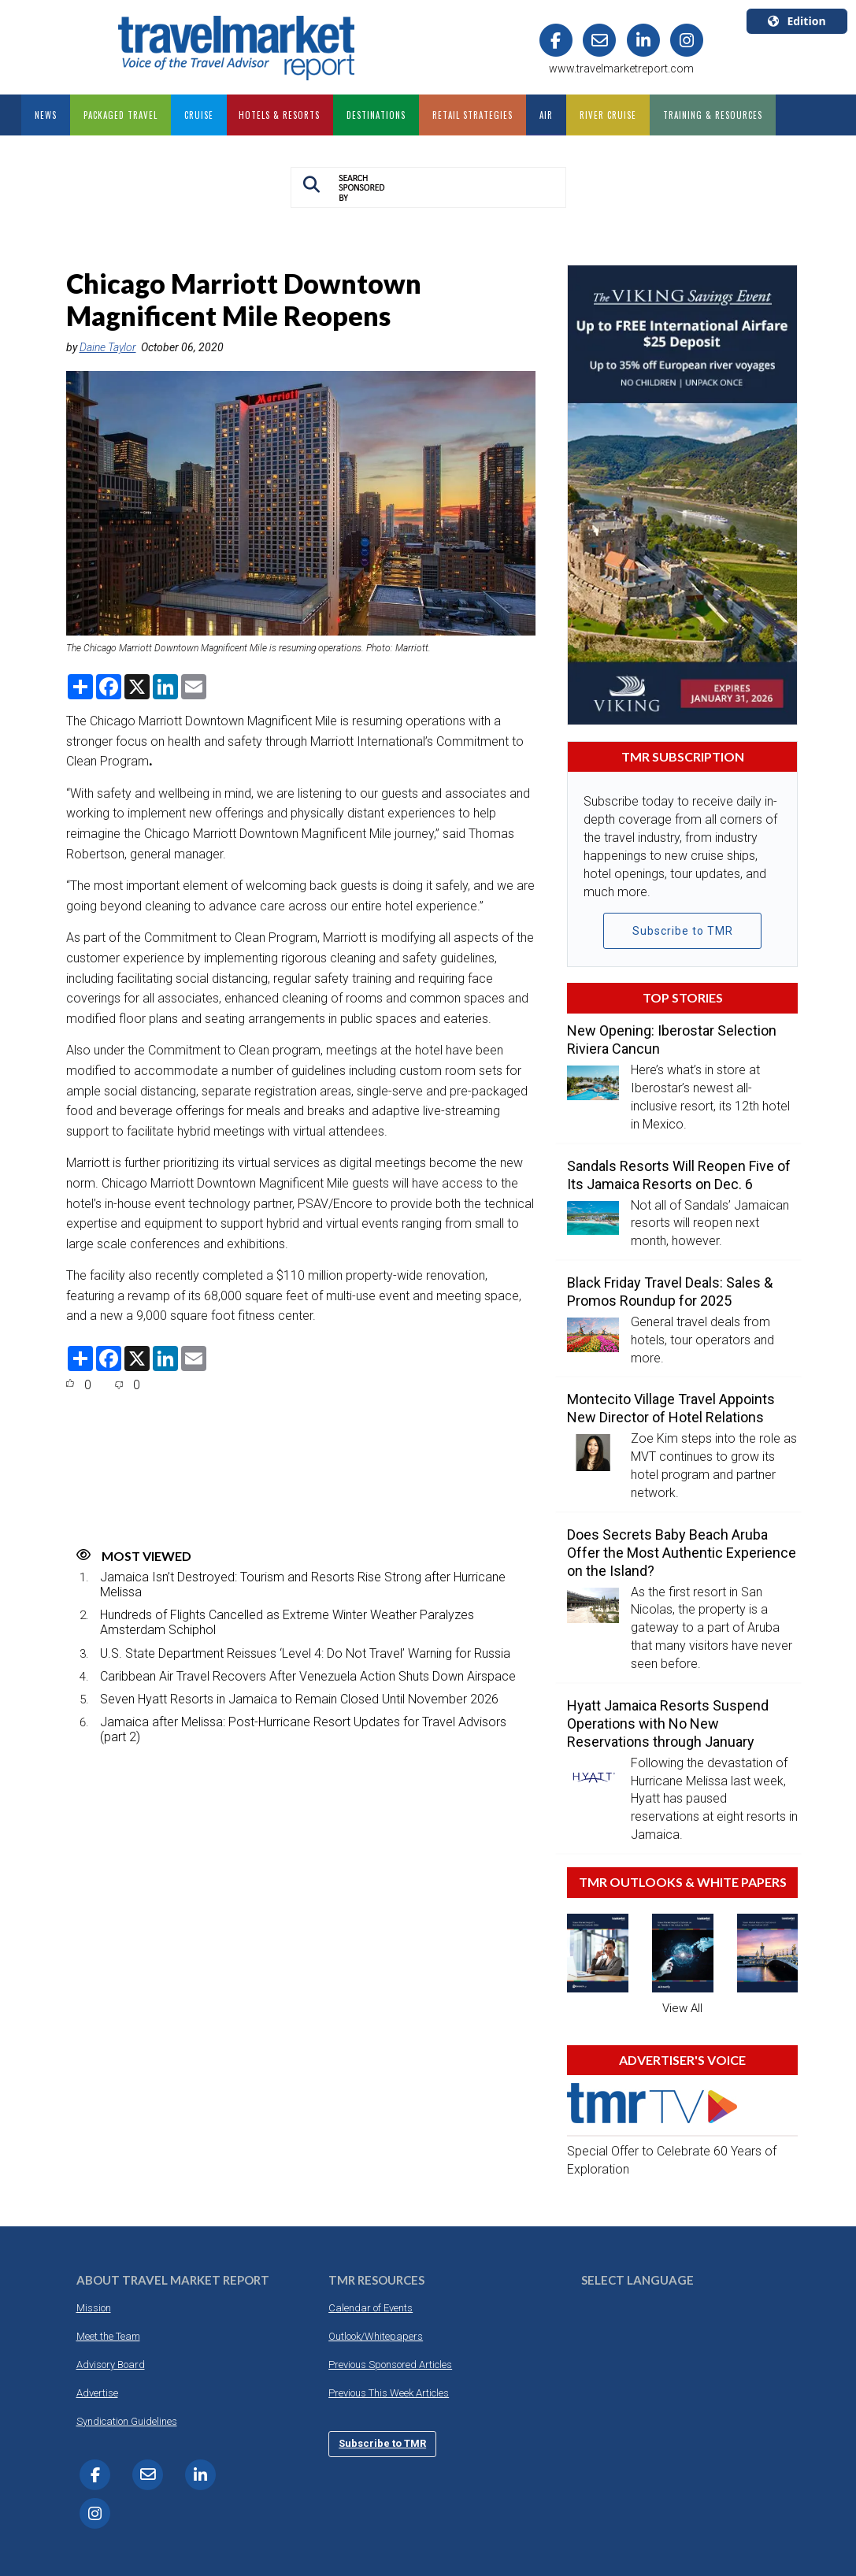 This screenshot has height=2576, width=856. Describe the element at coordinates (108, 347) in the screenshot. I see `Daine Taylor` at that location.